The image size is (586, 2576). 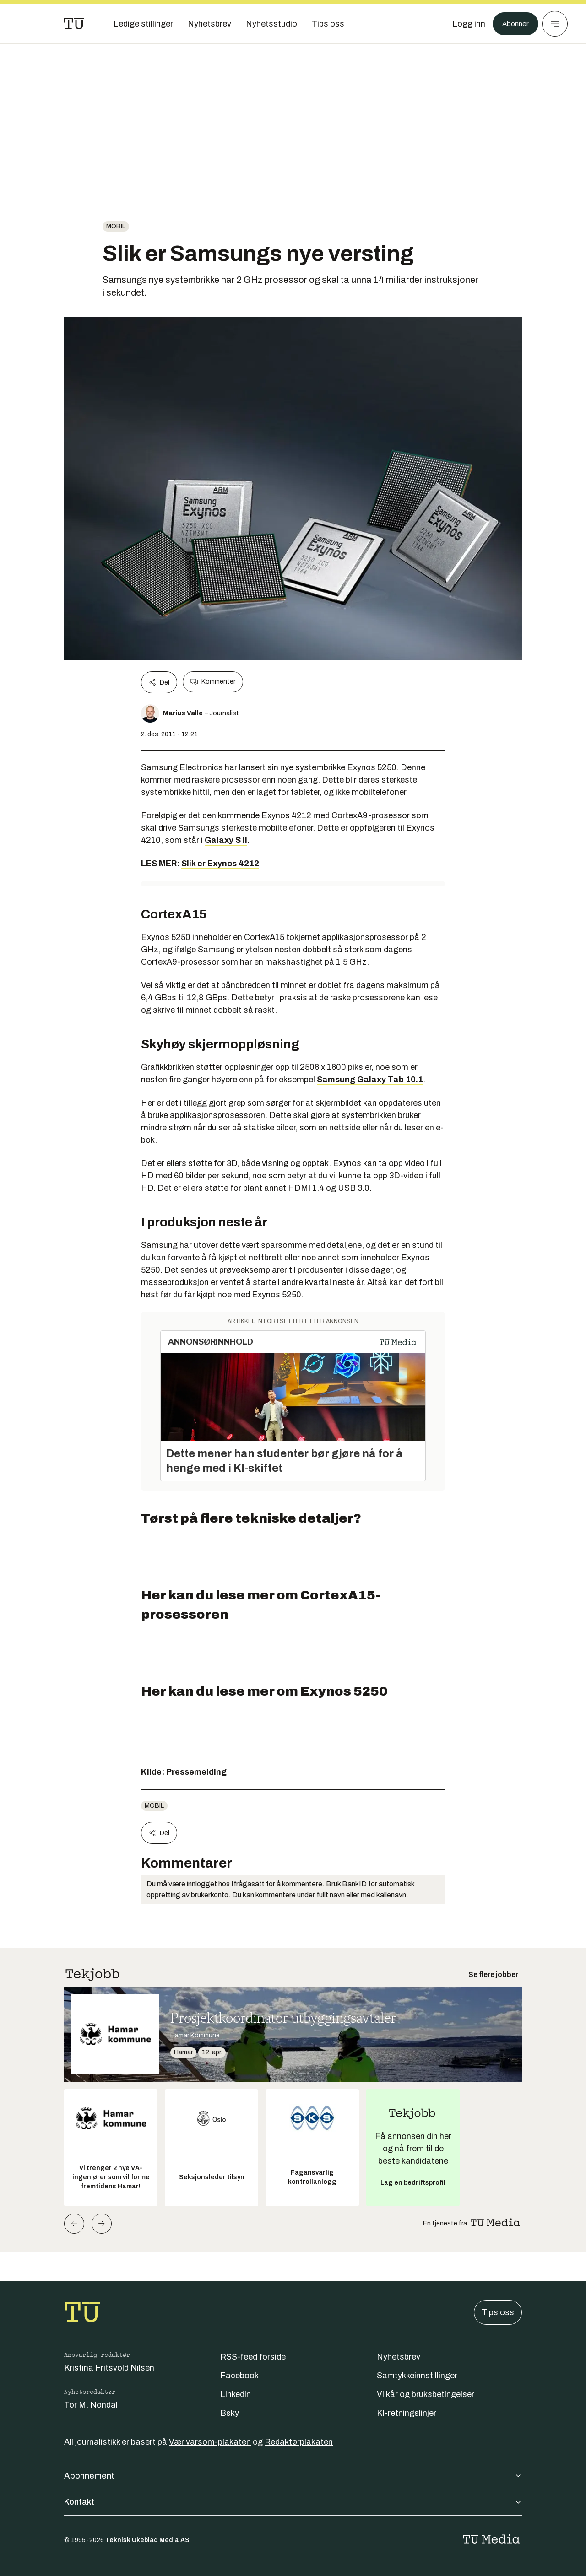 I want to click on KI-retningslinjer, so click(x=406, y=2413).